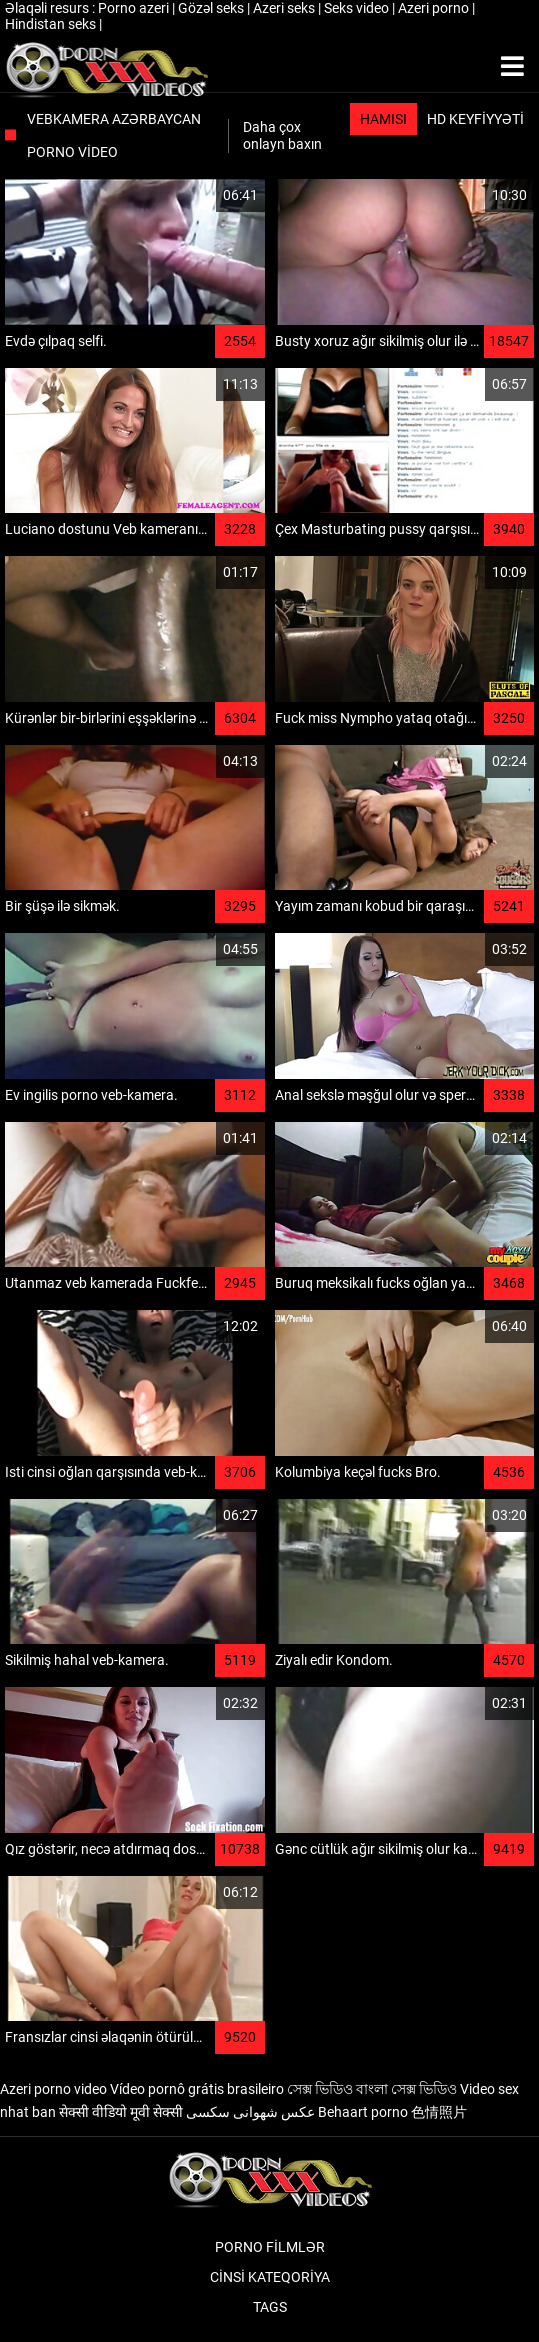 The width and height of the screenshot is (539, 2342). I want to click on Seks video, so click(358, 8).